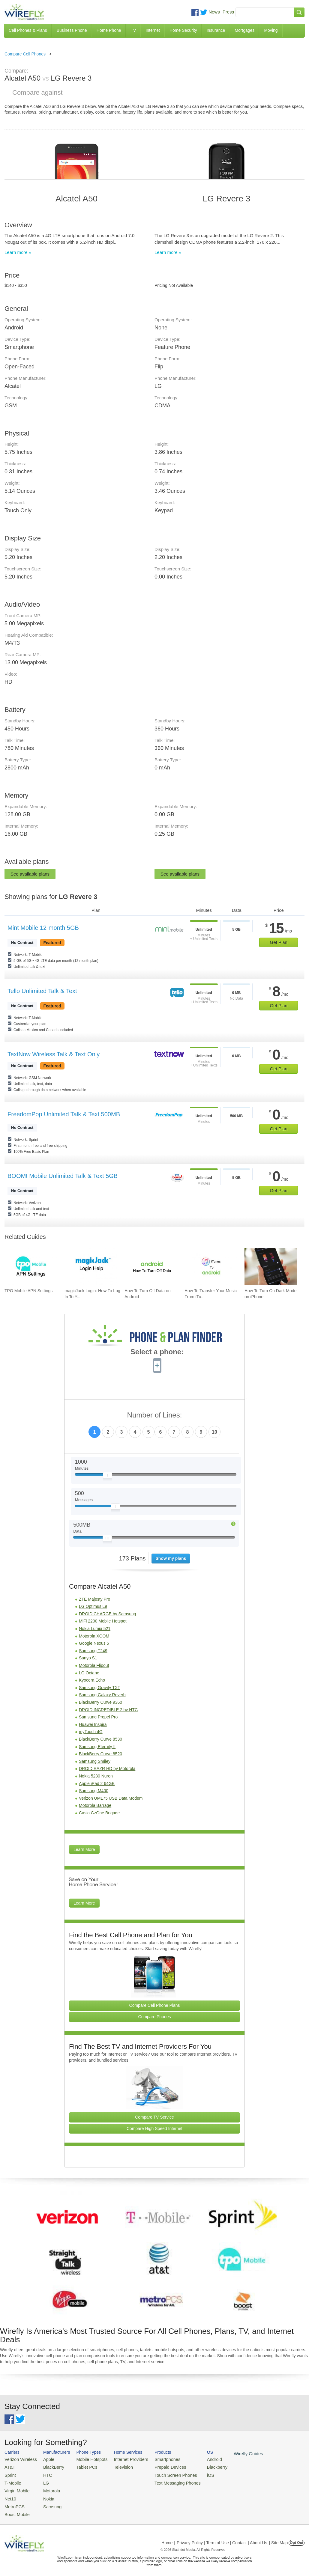 The width and height of the screenshot is (309, 2576). What do you see at coordinates (84, 1849) in the screenshot?
I see `Learn More` at bounding box center [84, 1849].